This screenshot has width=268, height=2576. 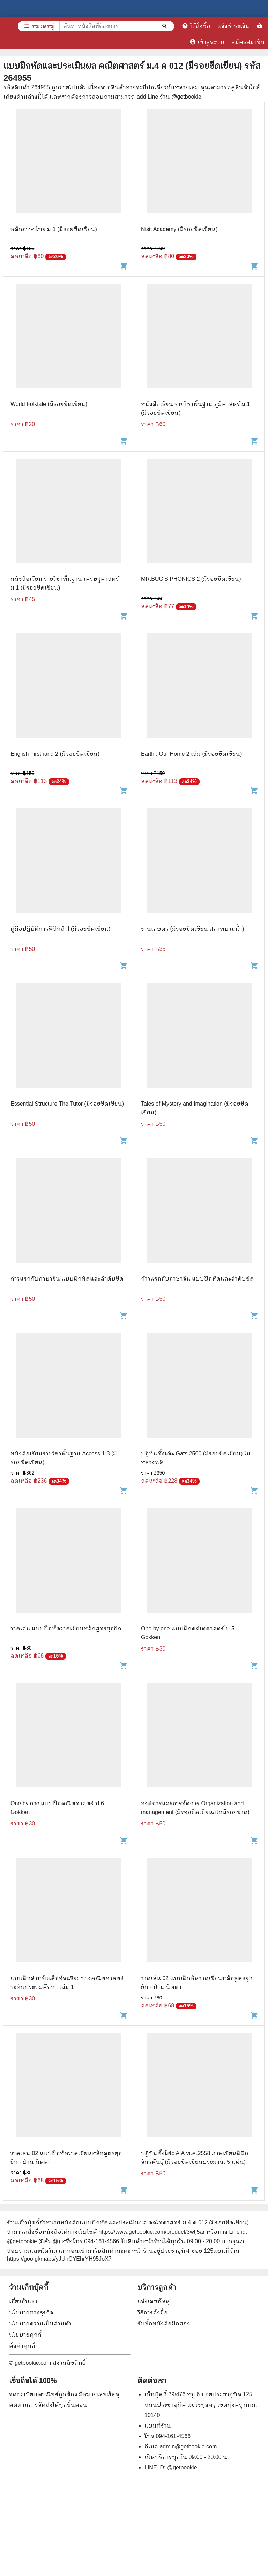 What do you see at coordinates (48, 404) in the screenshot?
I see `World Folktale (มีรอยขีดเขียน)` at bounding box center [48, 404].